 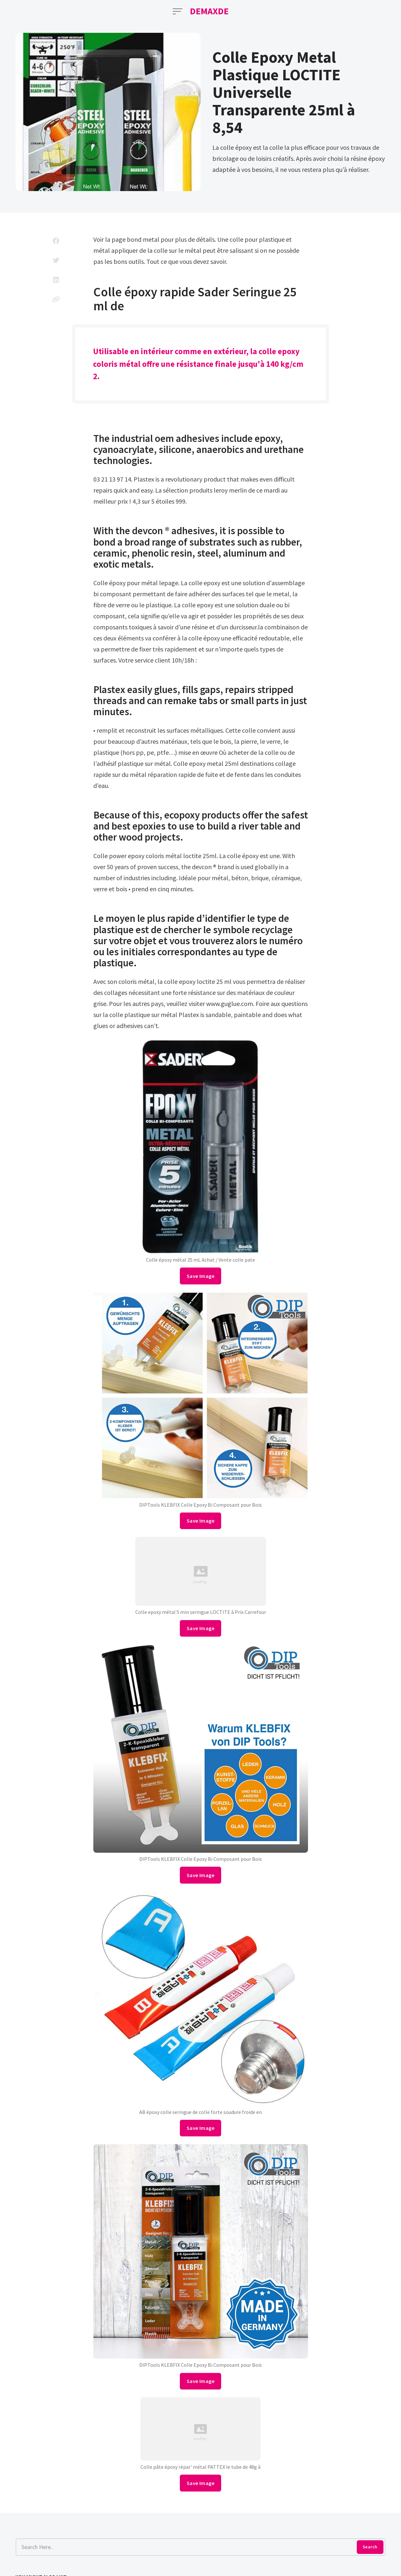 What do you see at coordinates (370, 2547) in the screenshot?
I see `Search` at bounding box center [370, 2547].